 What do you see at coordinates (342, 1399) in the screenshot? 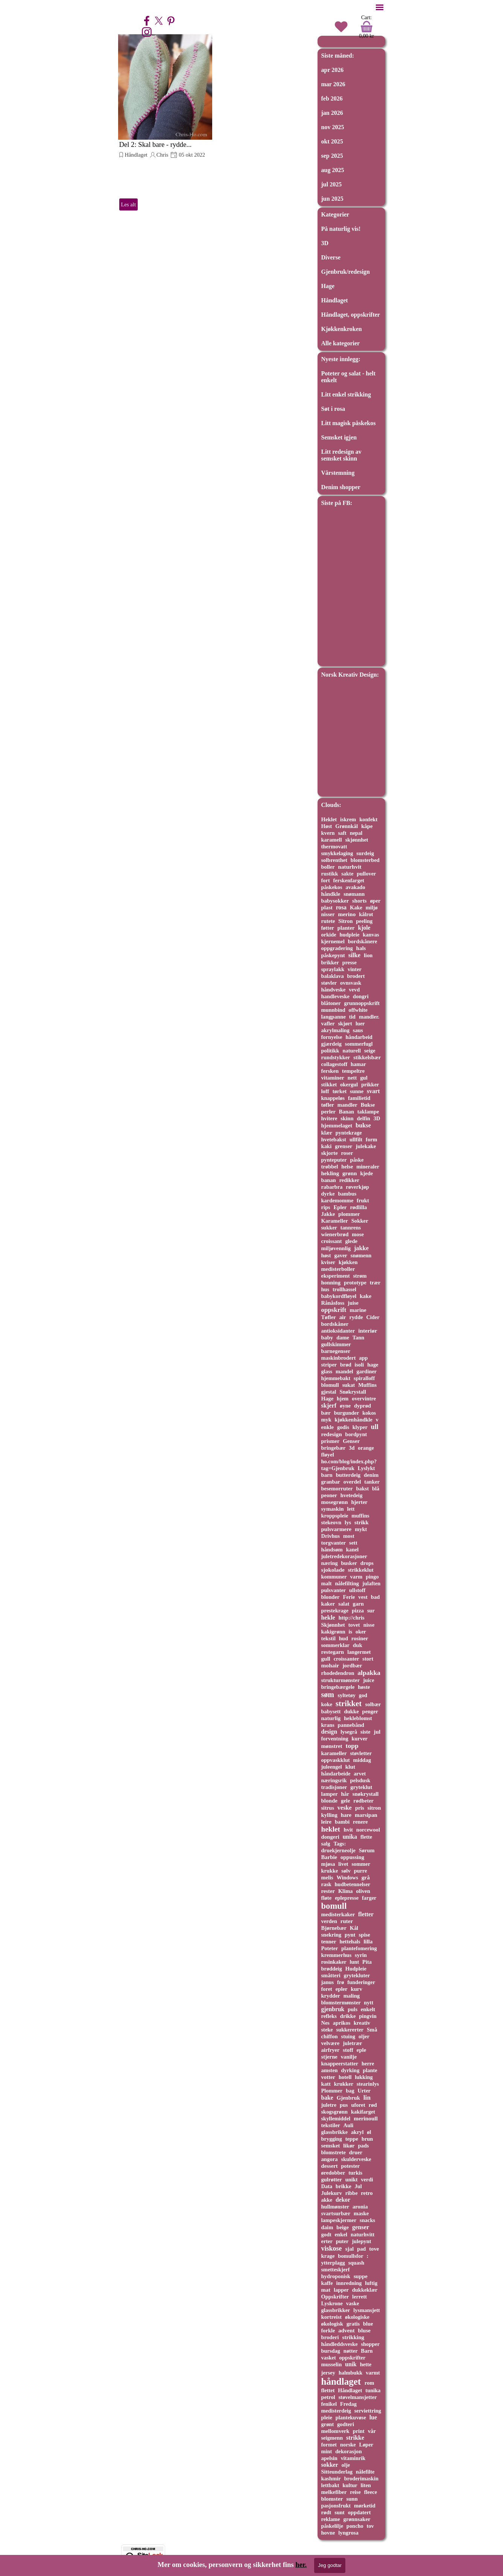
I see `hjem` at bounding box center [342, 1399].